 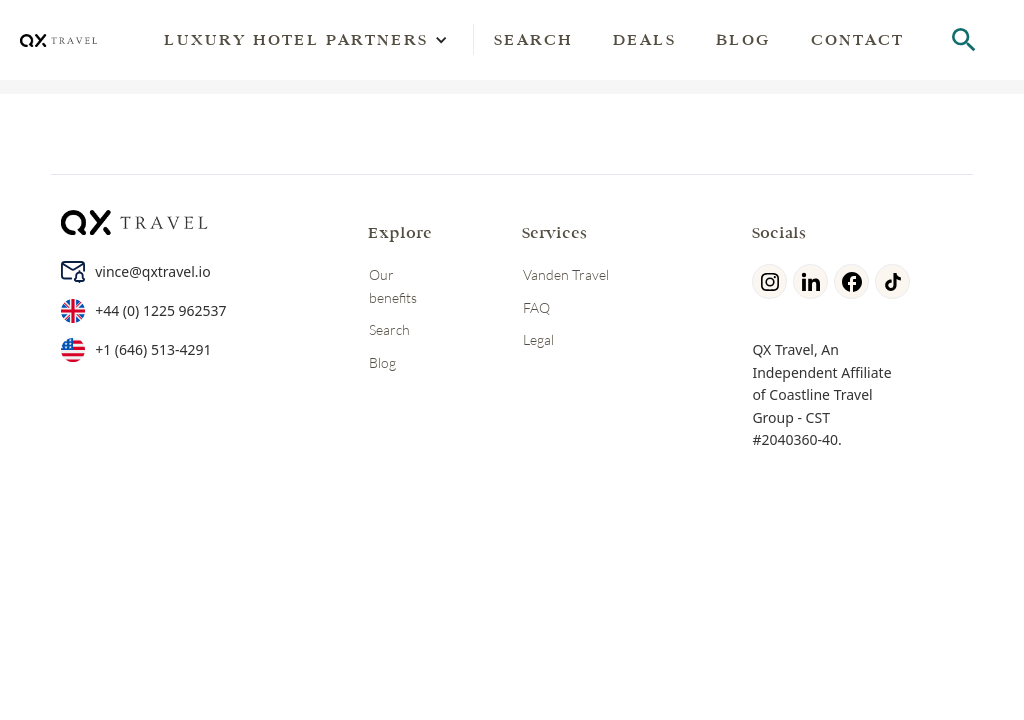 I want to click on Our benefits, so click(x=393, y=285).